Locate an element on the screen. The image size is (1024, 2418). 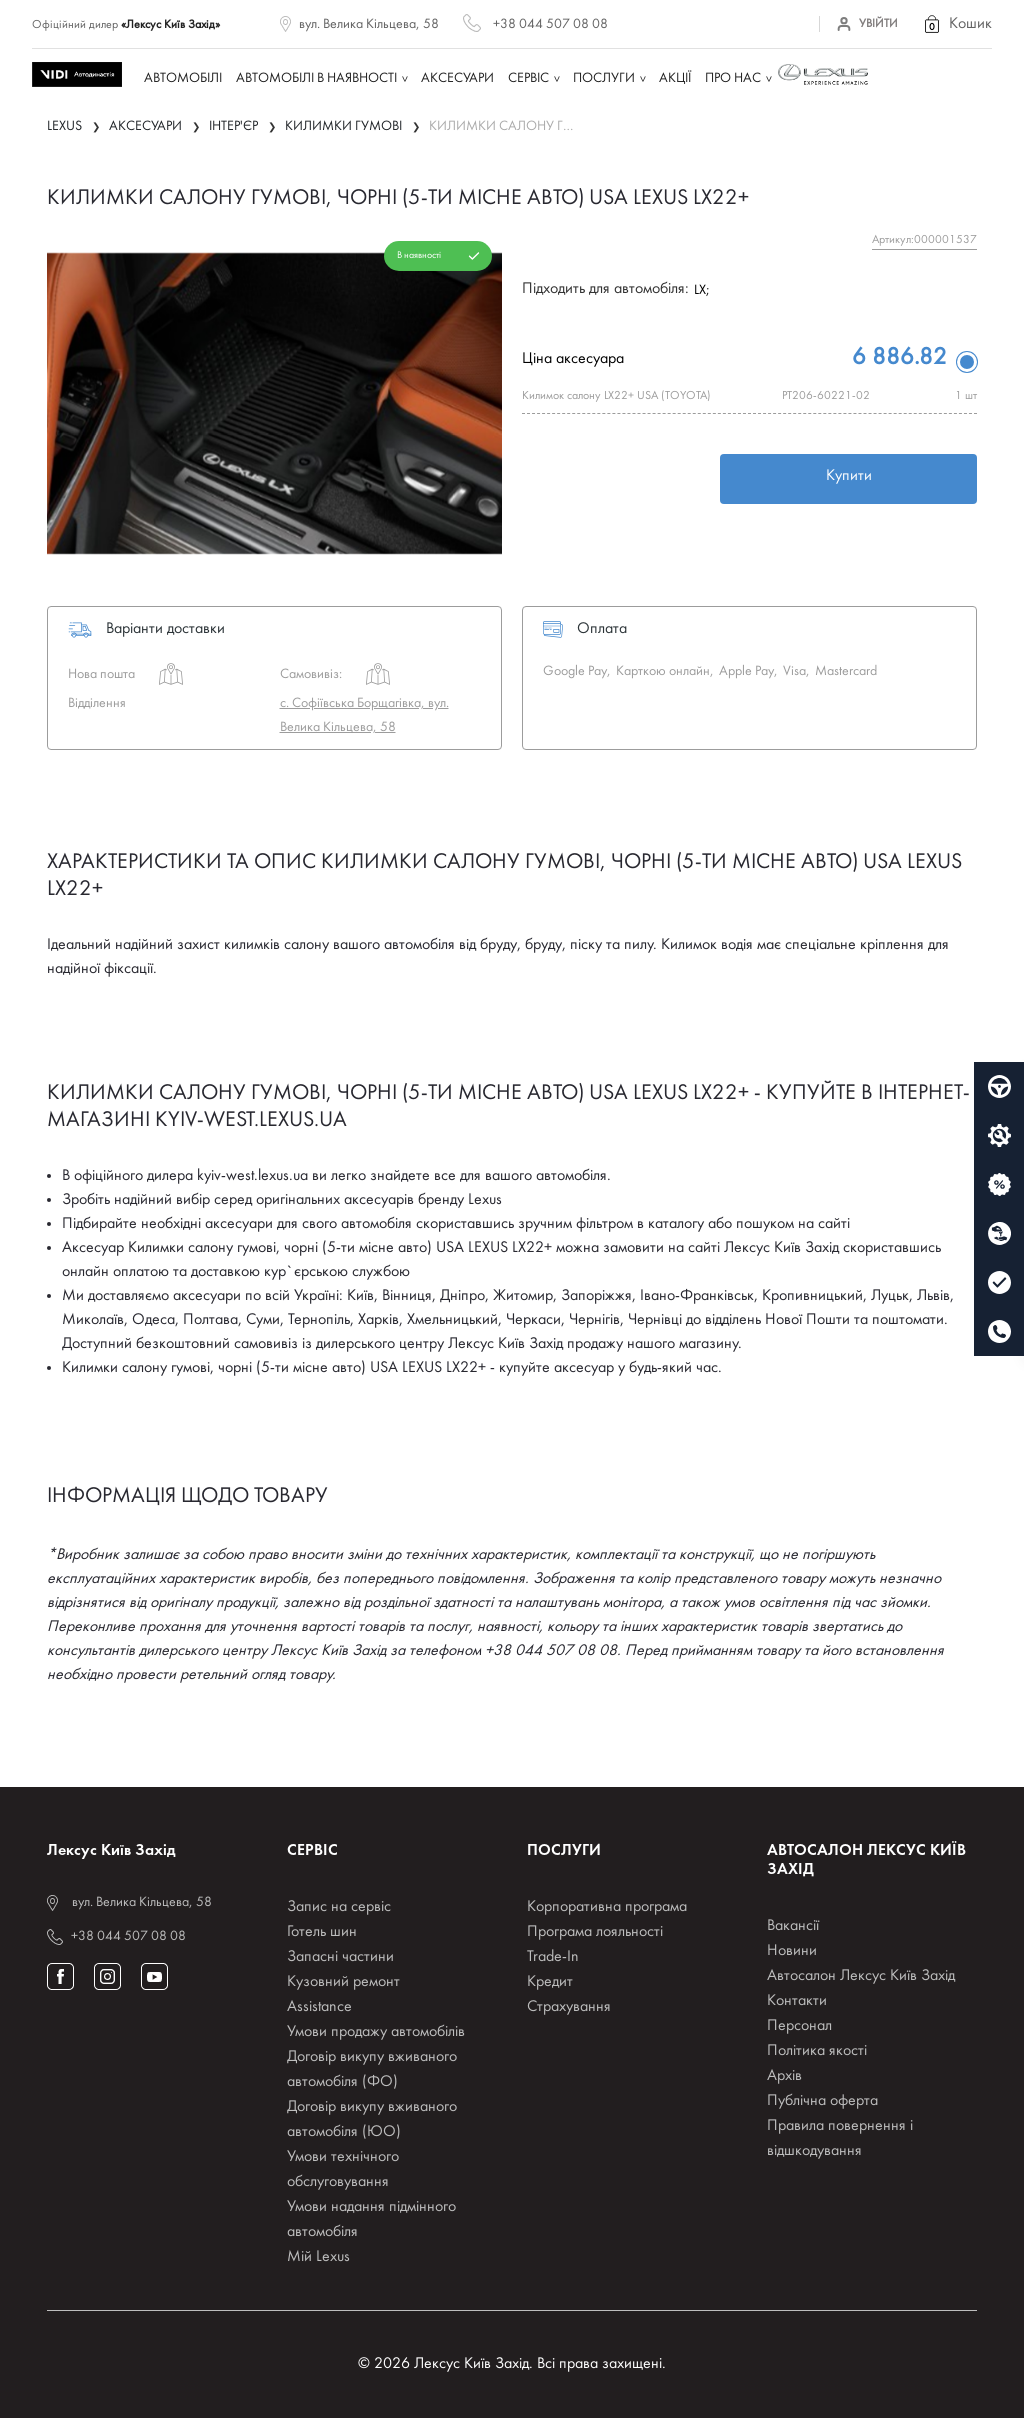
[button] is located at coordinates (957, 24).